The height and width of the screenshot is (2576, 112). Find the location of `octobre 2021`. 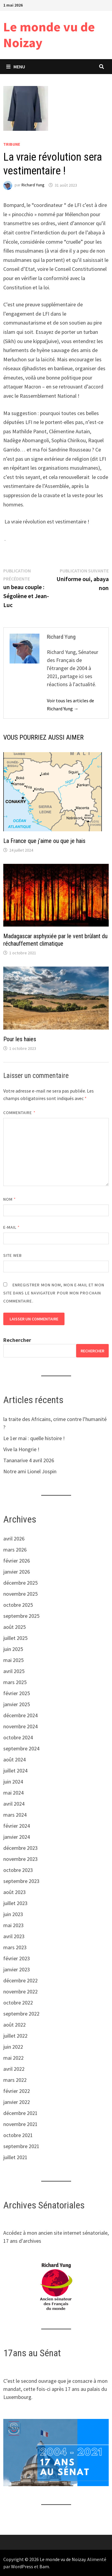

octobre 2021 is located at coordinates (18, 2135).